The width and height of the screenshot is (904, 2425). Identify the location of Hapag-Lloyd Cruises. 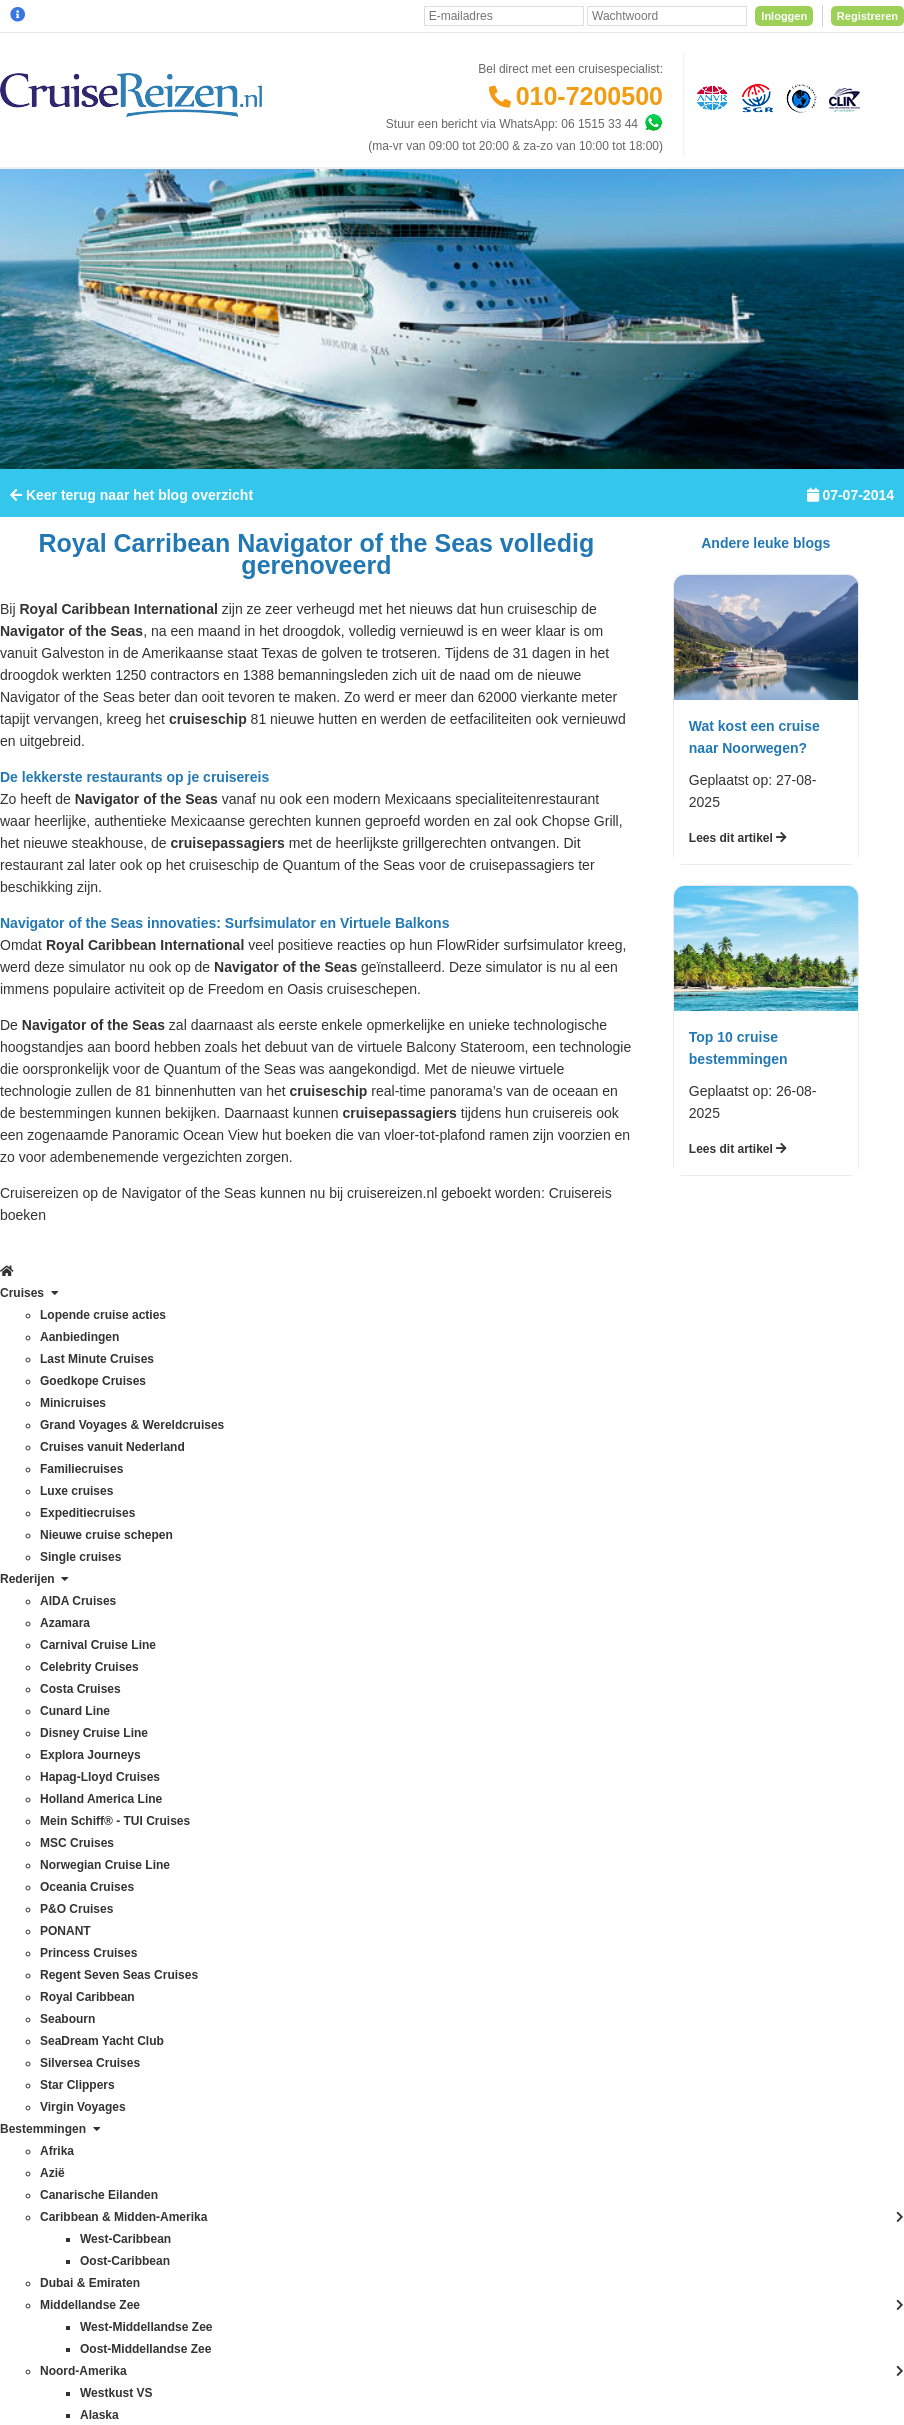
(66, 1695).